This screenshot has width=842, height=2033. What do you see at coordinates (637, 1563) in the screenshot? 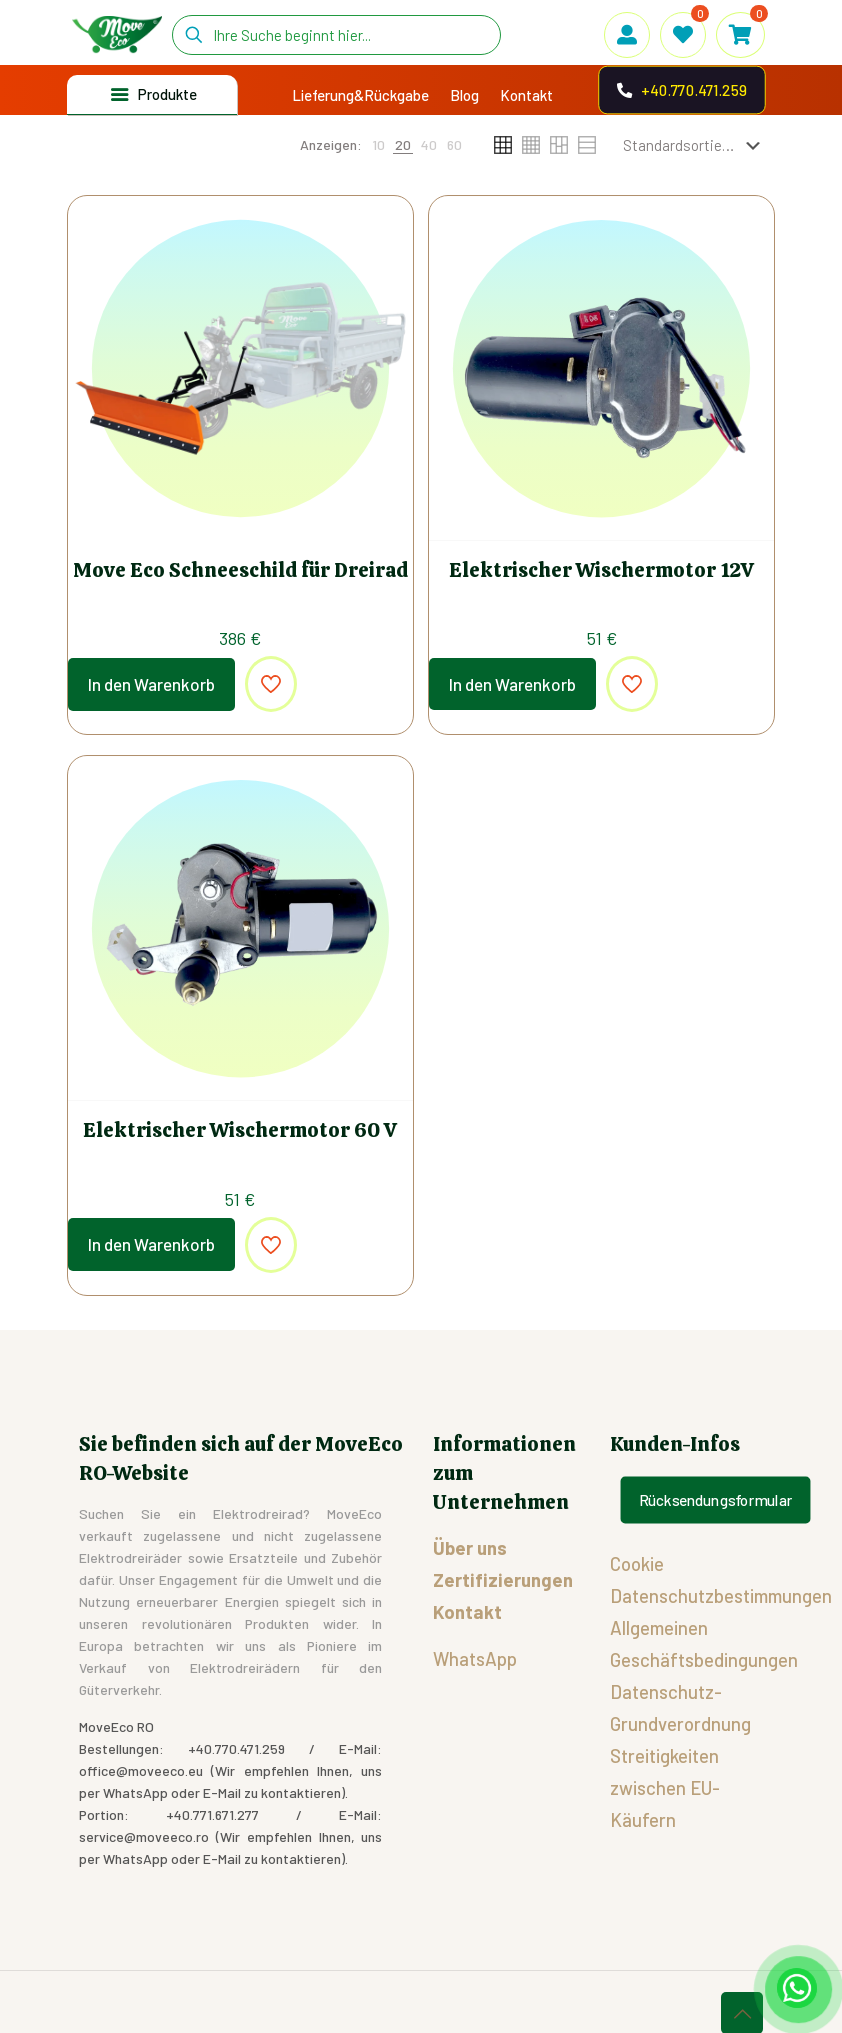
I see `Cookie` at bounding box center [637, 1563].